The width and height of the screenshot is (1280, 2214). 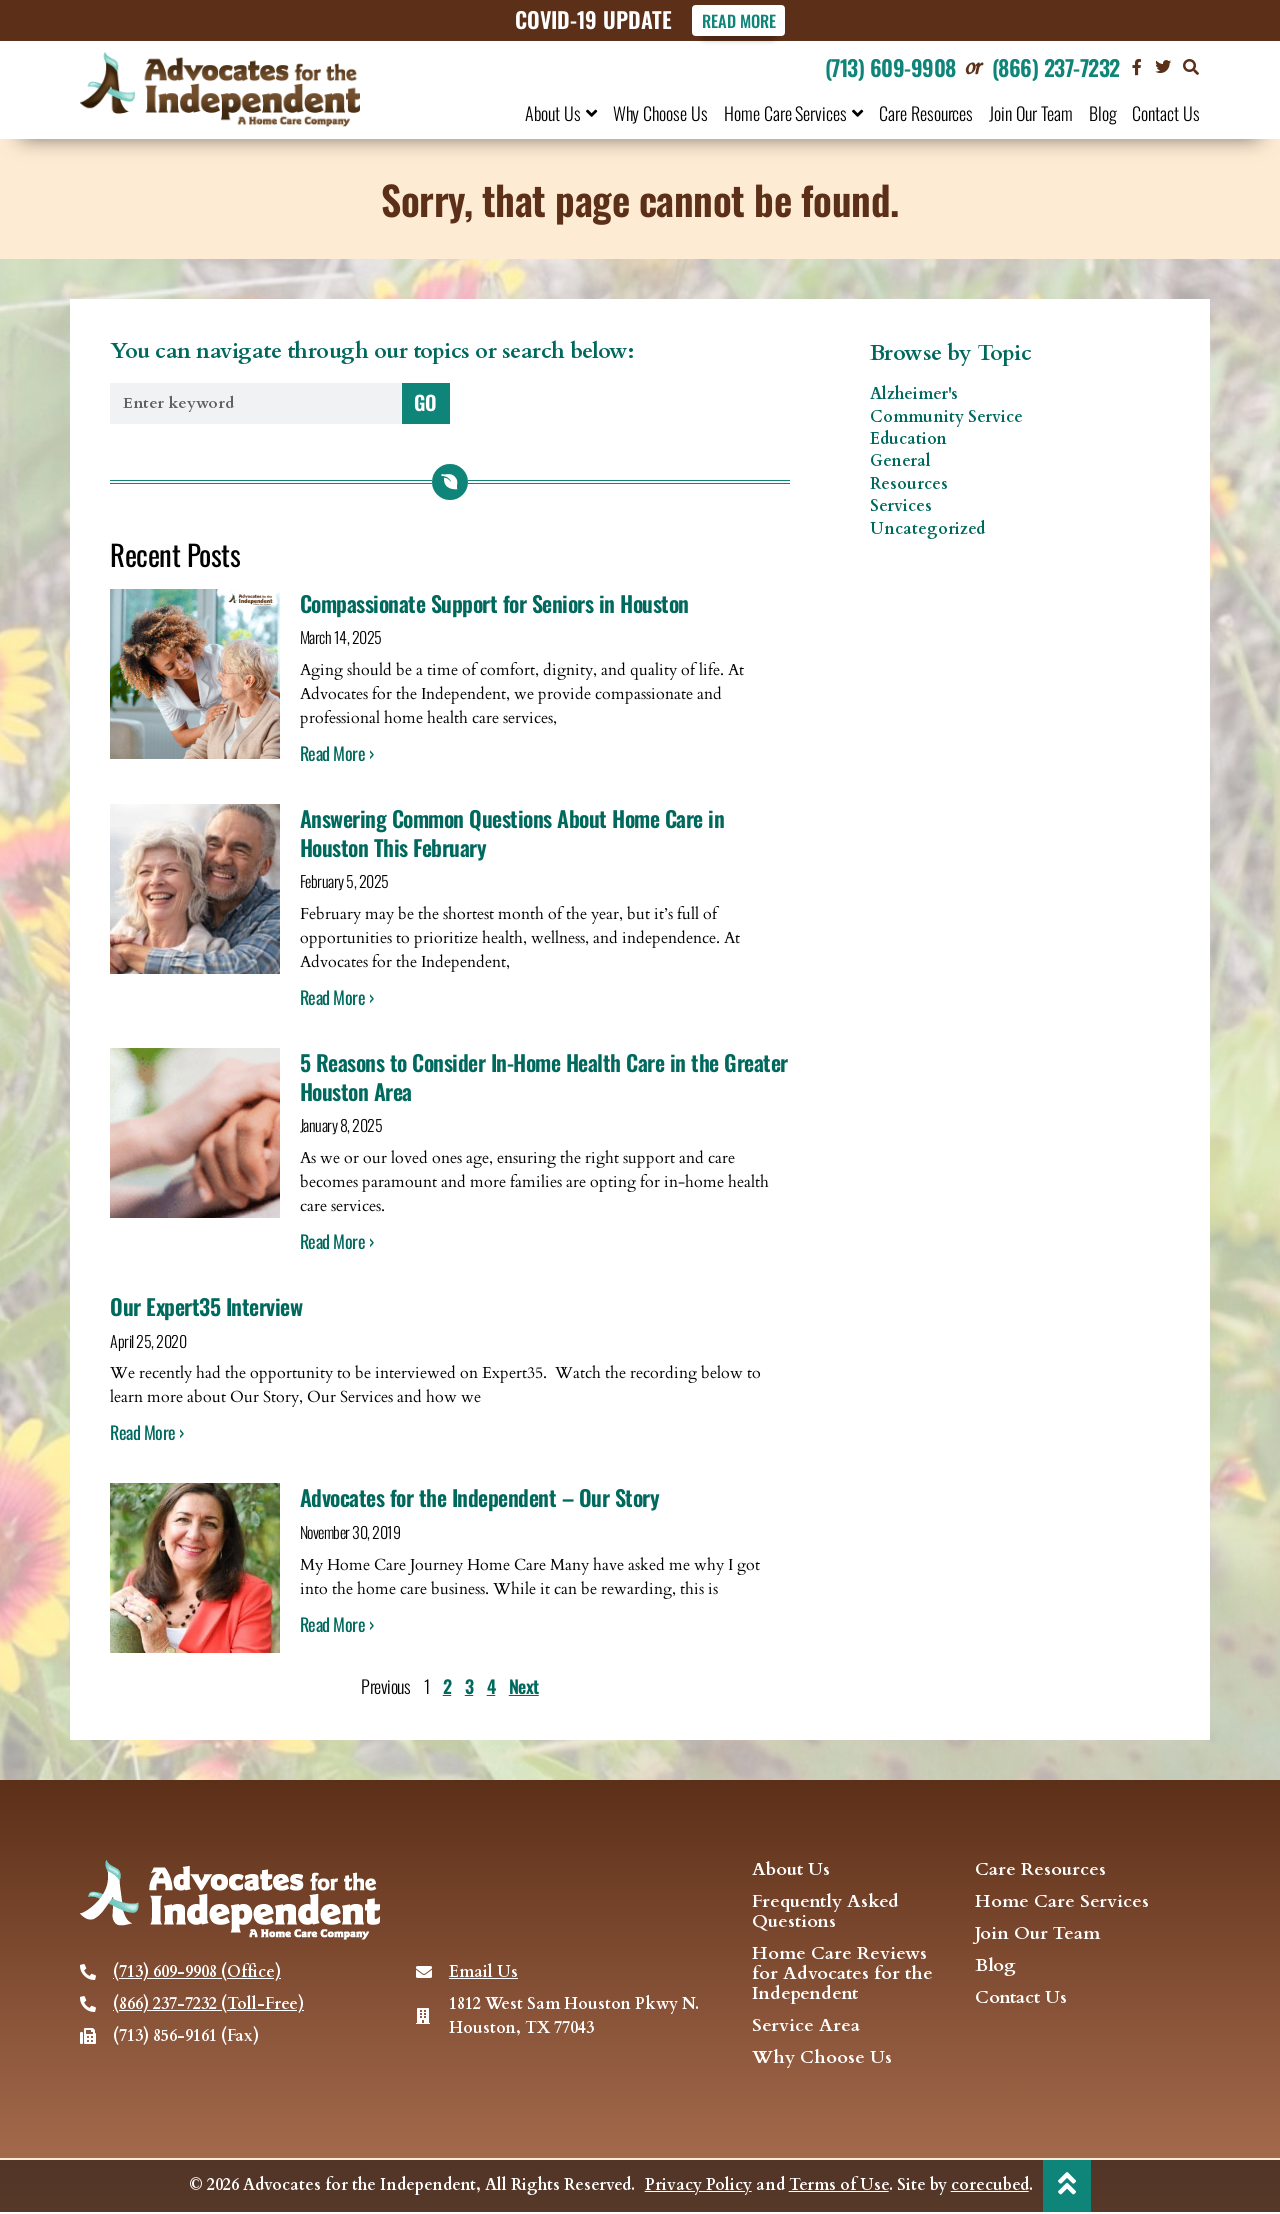 I want to click on [back to top], so click(x=1067, y=2186).